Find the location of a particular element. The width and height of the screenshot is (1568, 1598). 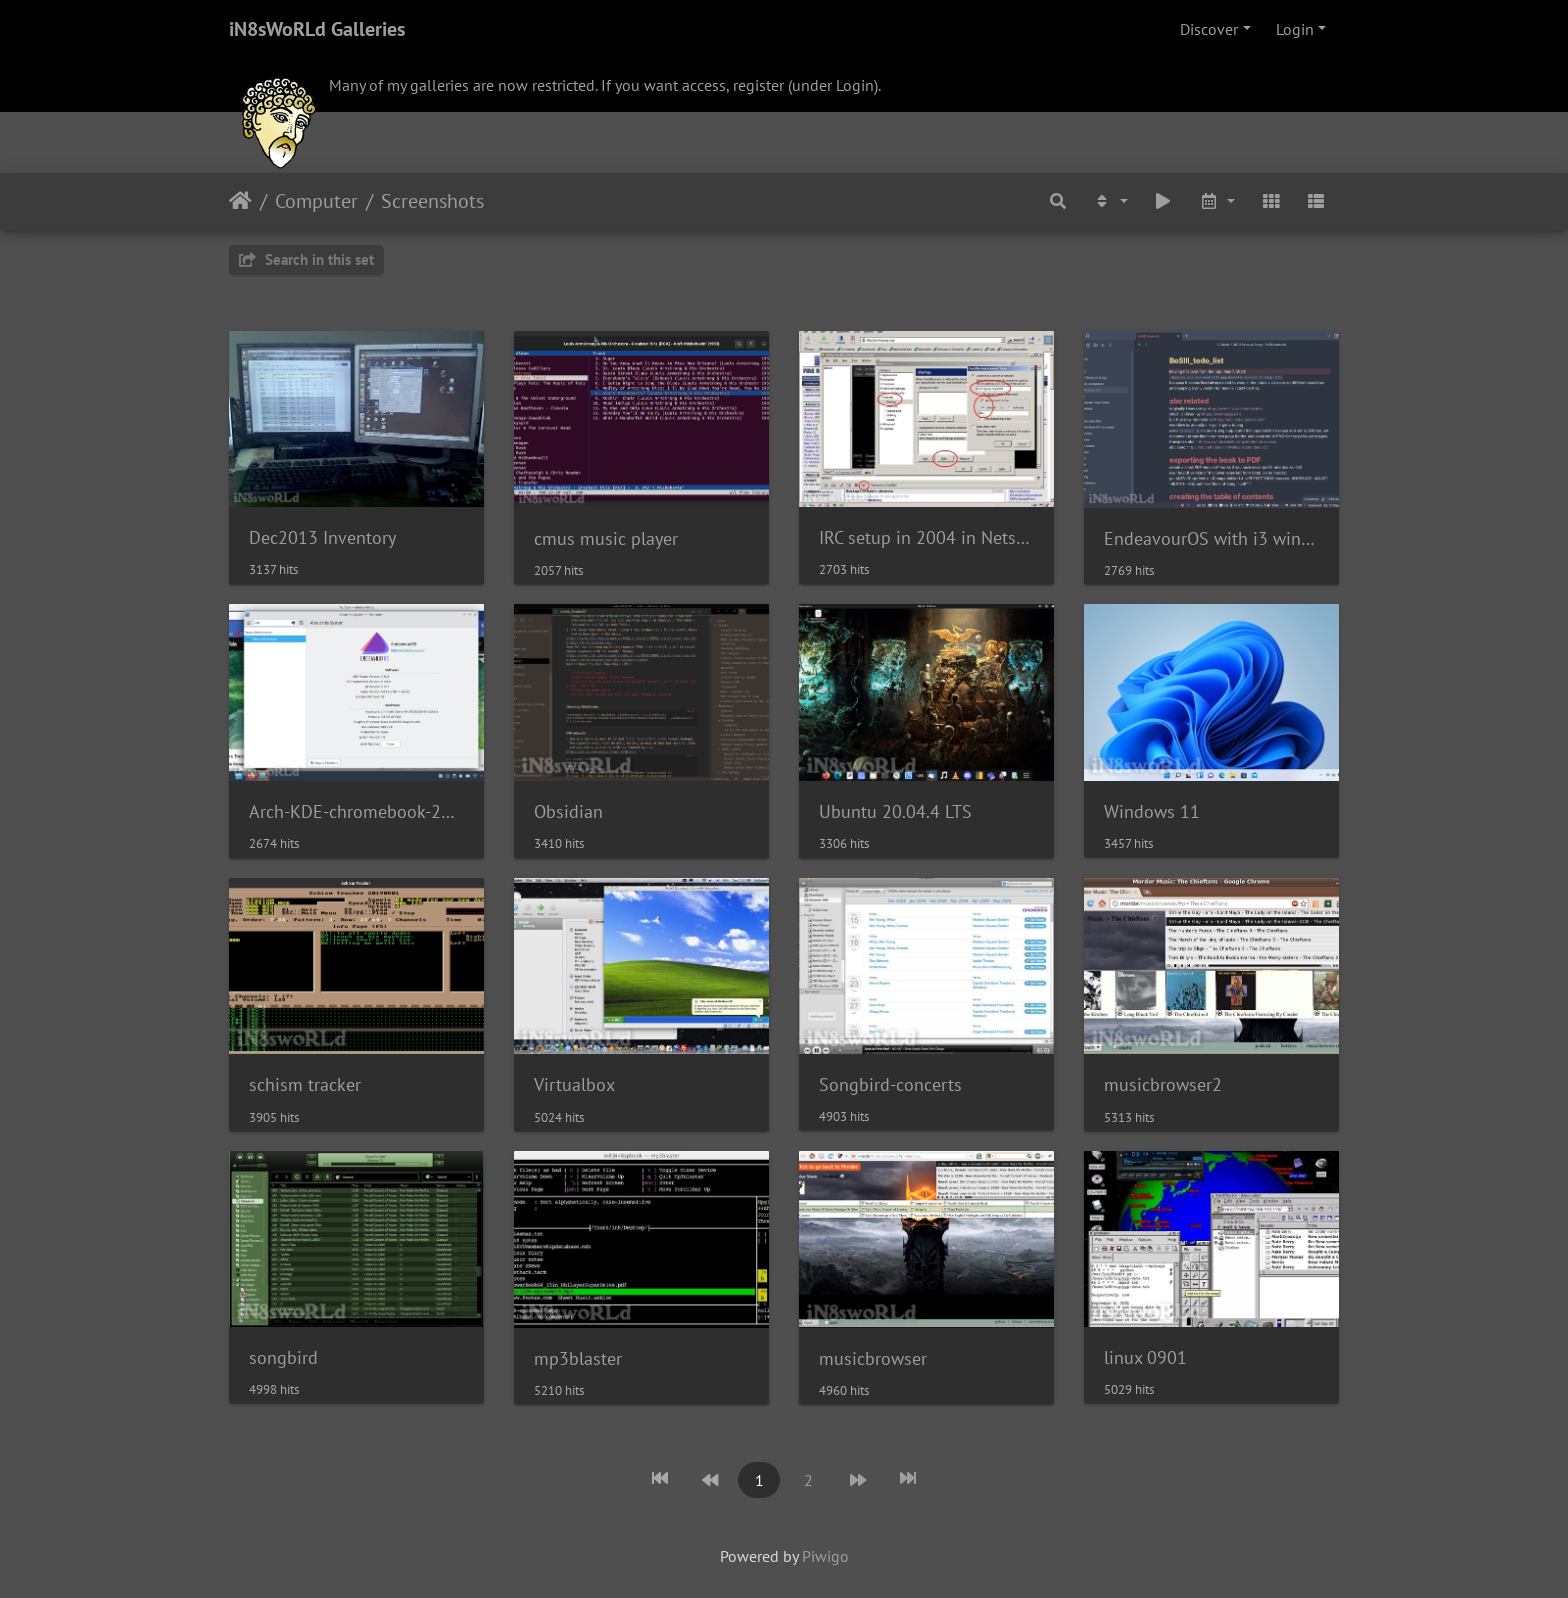

Songbird-concerts is located at coordinates (890, 1084).